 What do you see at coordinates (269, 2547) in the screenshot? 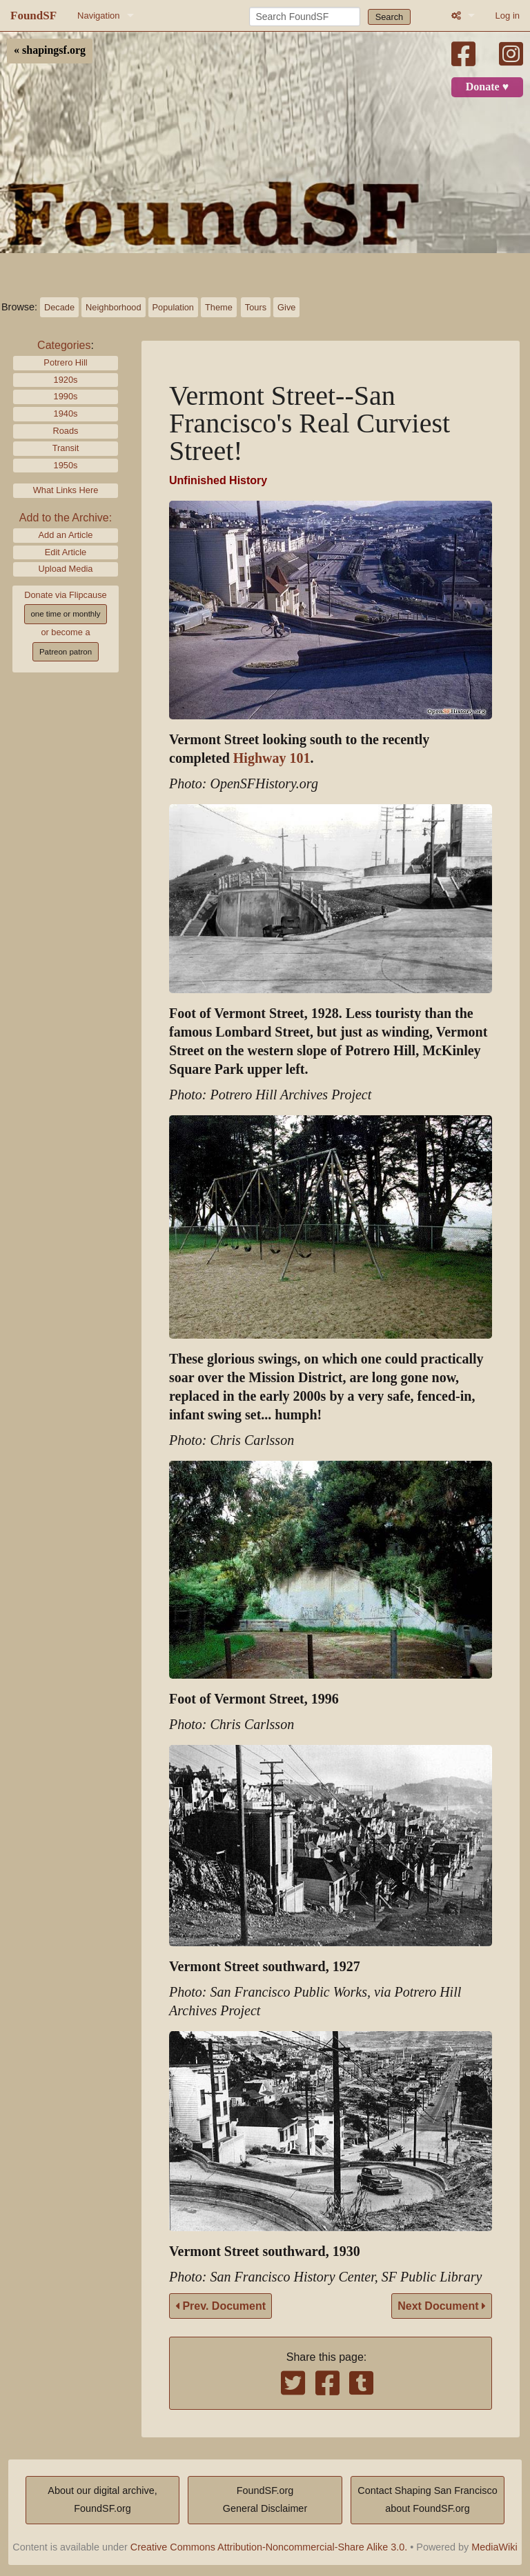
I see `Creative Commons Attribution-Noncommercial-Share Alike 3.0.` at bounding box center [269, 2547].